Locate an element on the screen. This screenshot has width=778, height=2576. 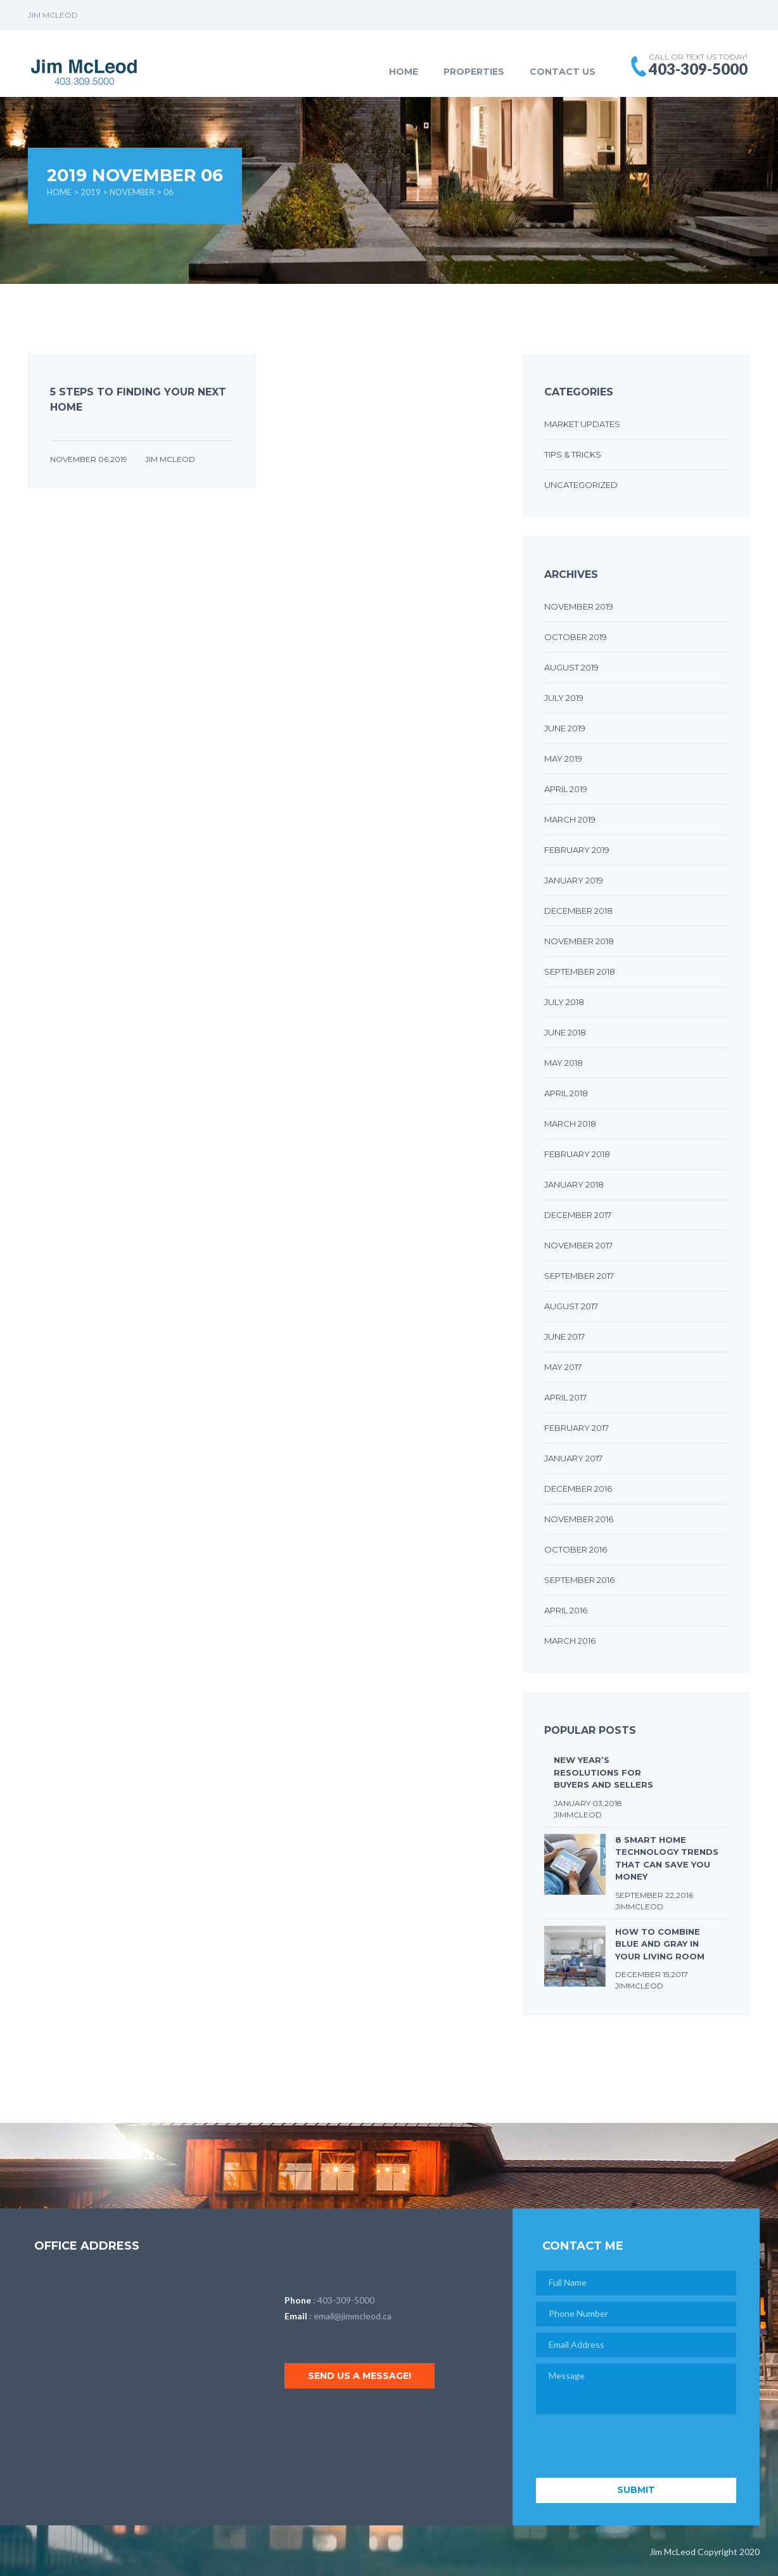
Properties is located at coordinates (473, 71).